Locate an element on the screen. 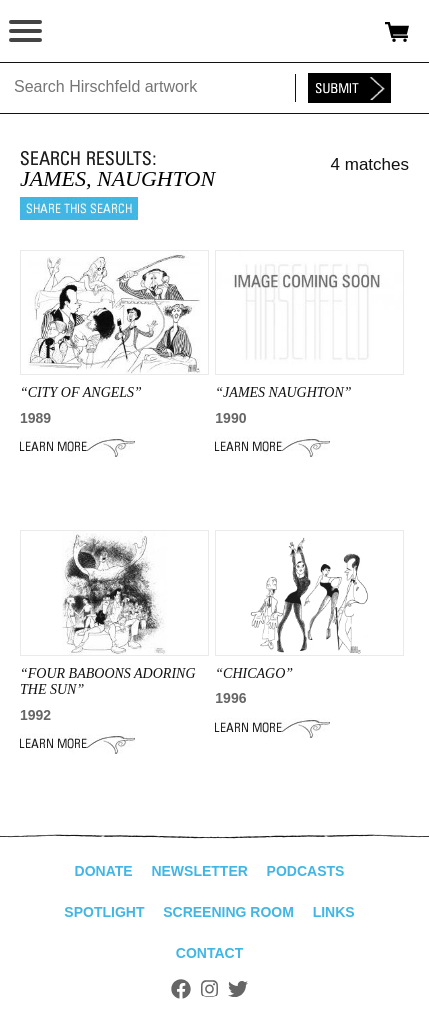 This screenshot has height=1031, width=429. Twitter is located at coordinates (238, 989).